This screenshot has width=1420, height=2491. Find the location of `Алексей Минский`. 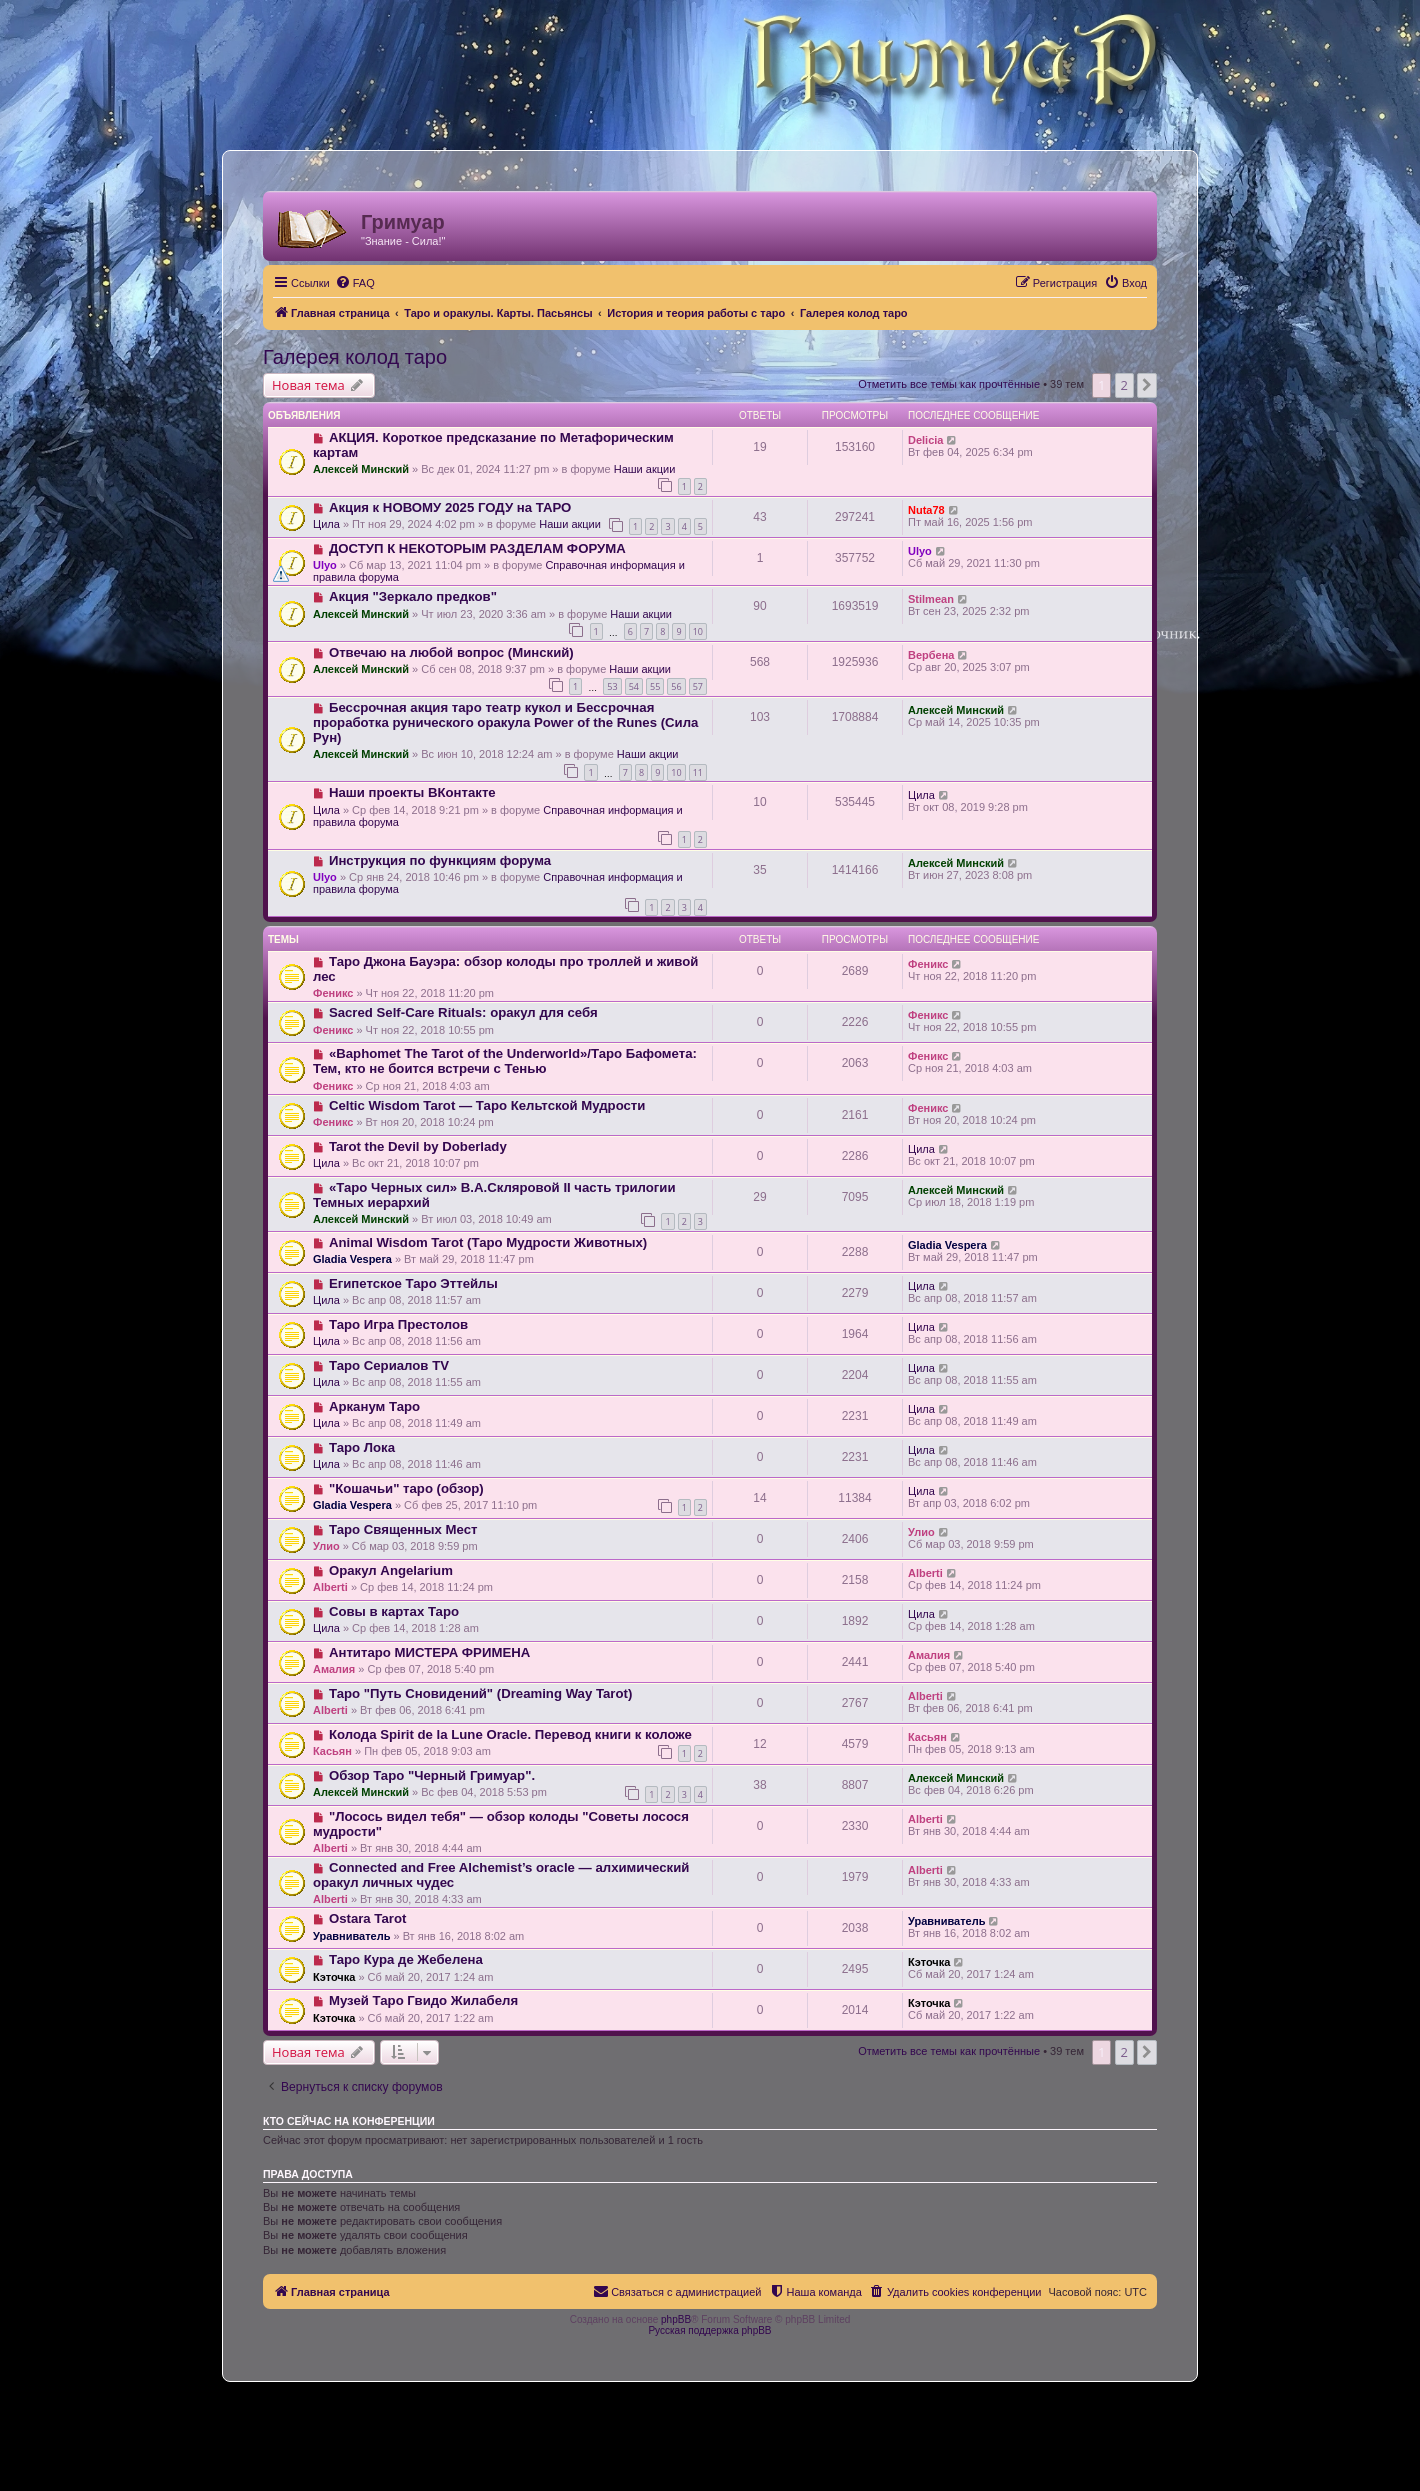

Алексей Минский is located at coordinates (361, 469).